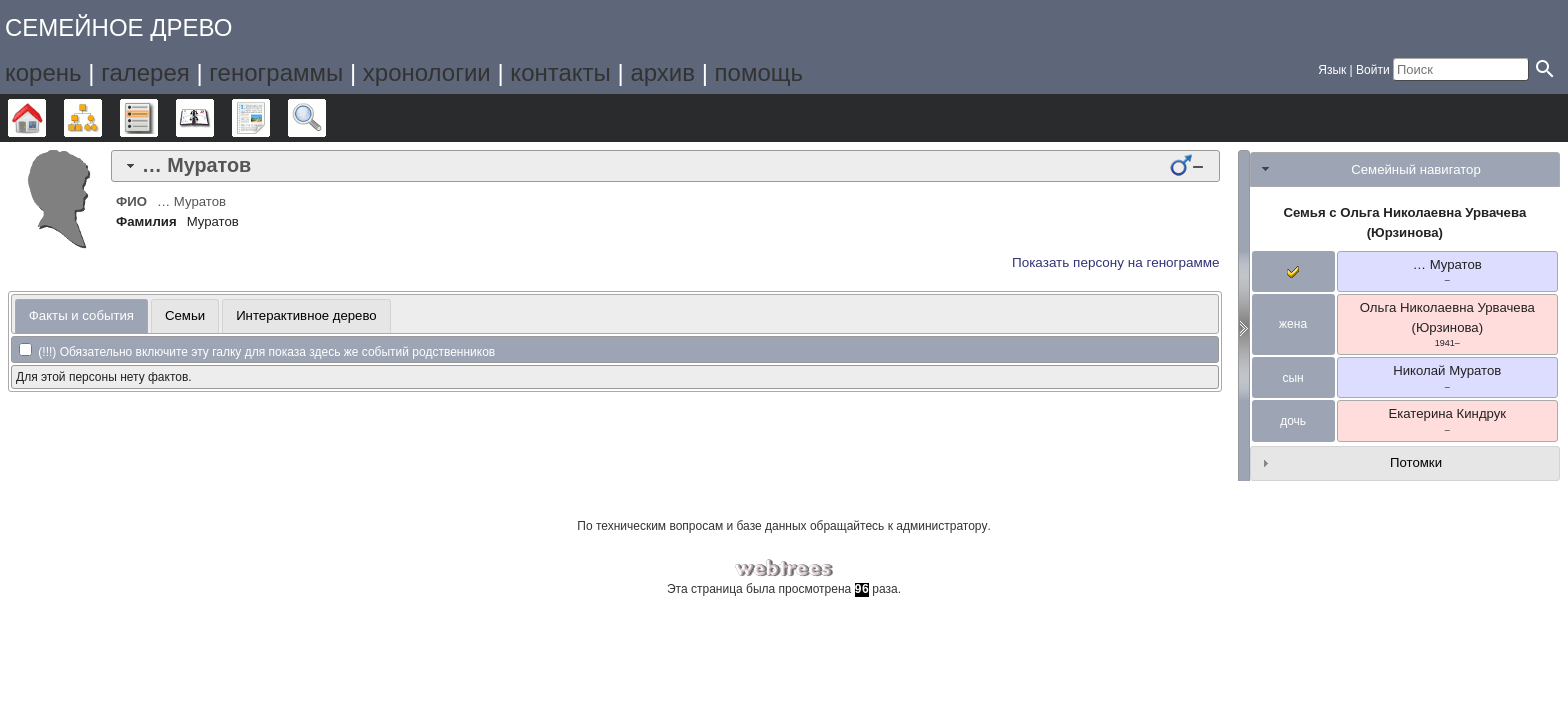 The image size is (1568, 720). What do you see at coordinates (325, 118) in the screenshot?
I see `Поиск` at bounding box center [325, 118].